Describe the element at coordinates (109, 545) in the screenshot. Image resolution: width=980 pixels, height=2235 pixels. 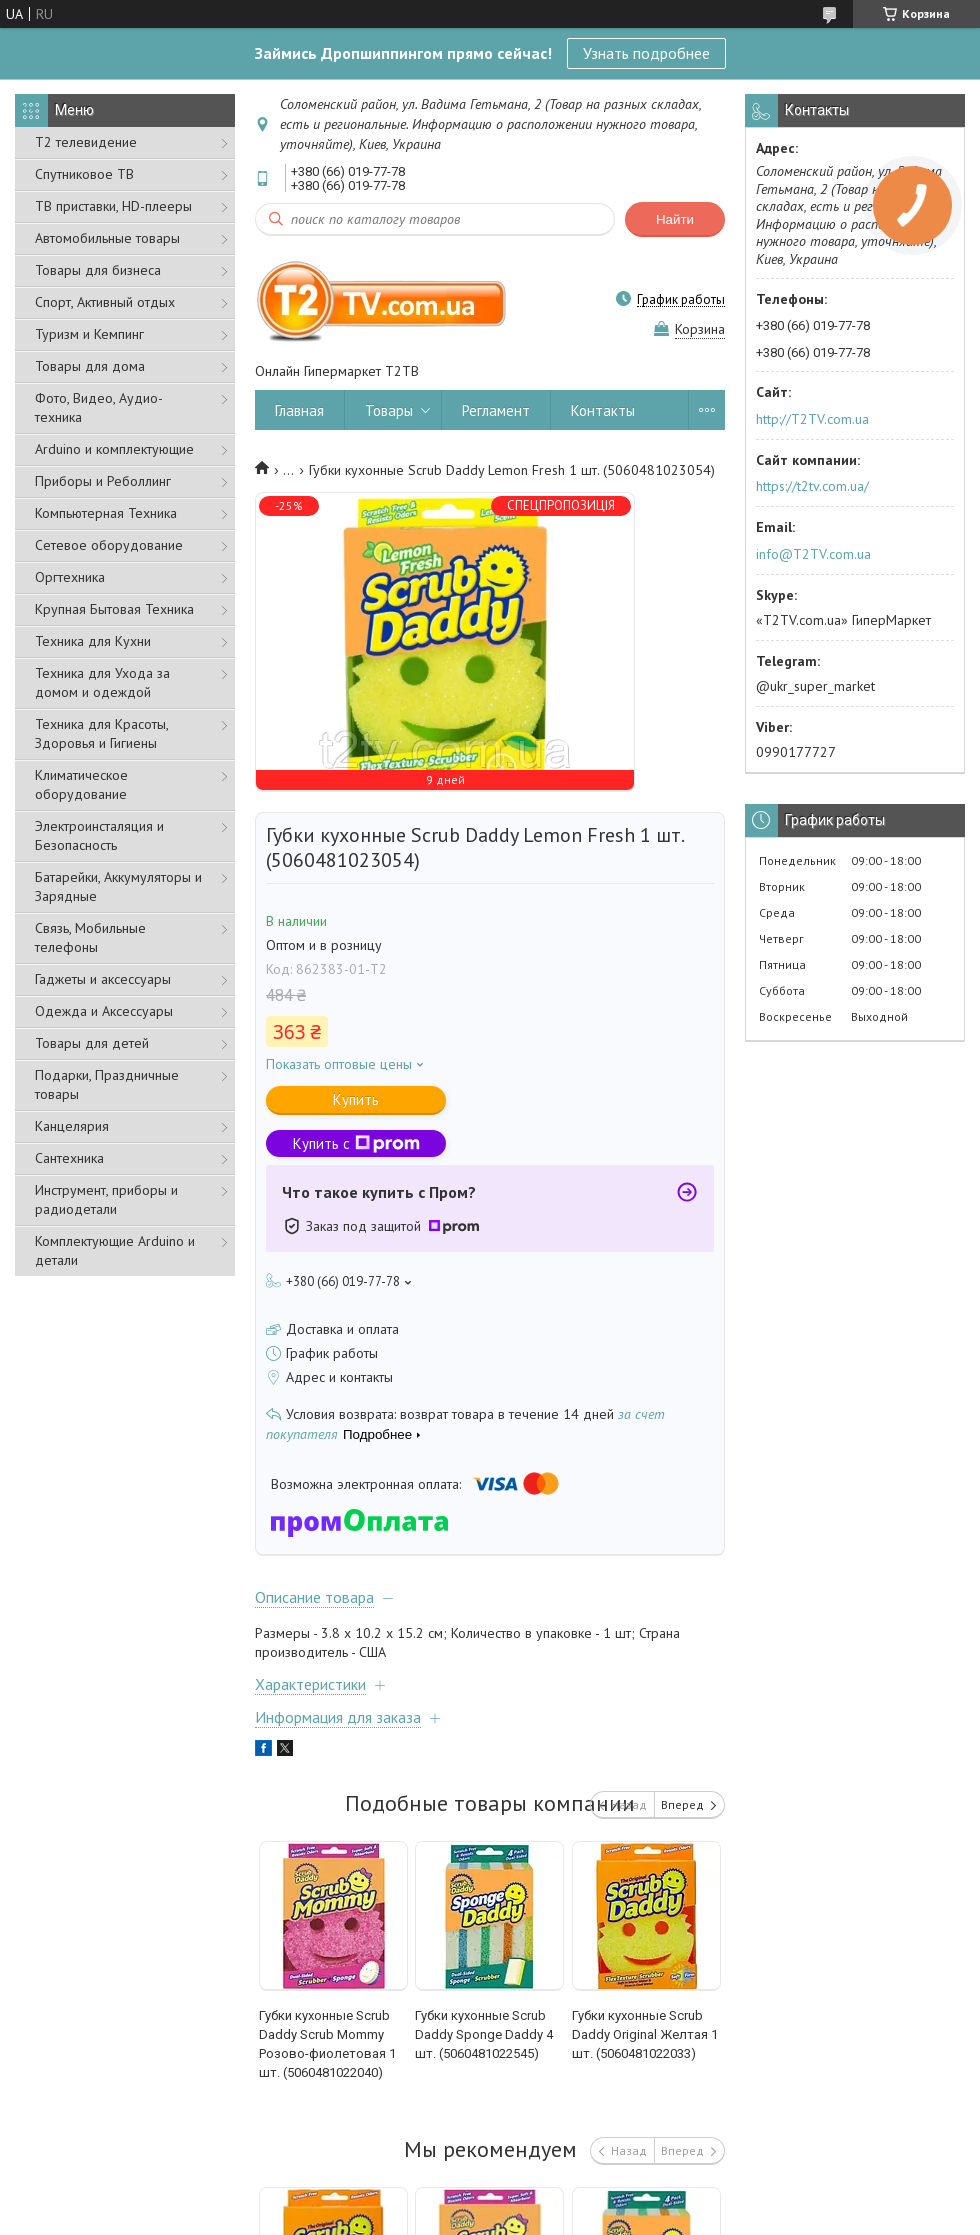
I see `Сетевое оборудование` at that location.